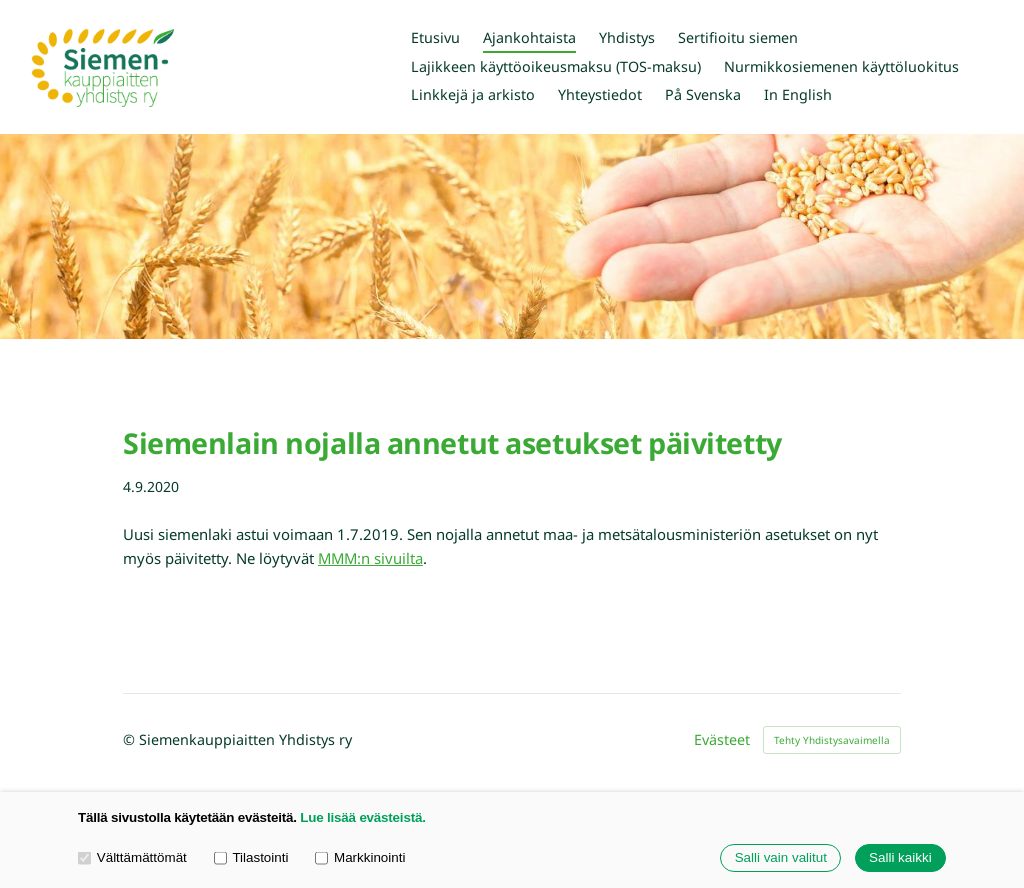 This screenshot has width=1024, height=888. I want to click on Välttämättömät, so click(132, 857).